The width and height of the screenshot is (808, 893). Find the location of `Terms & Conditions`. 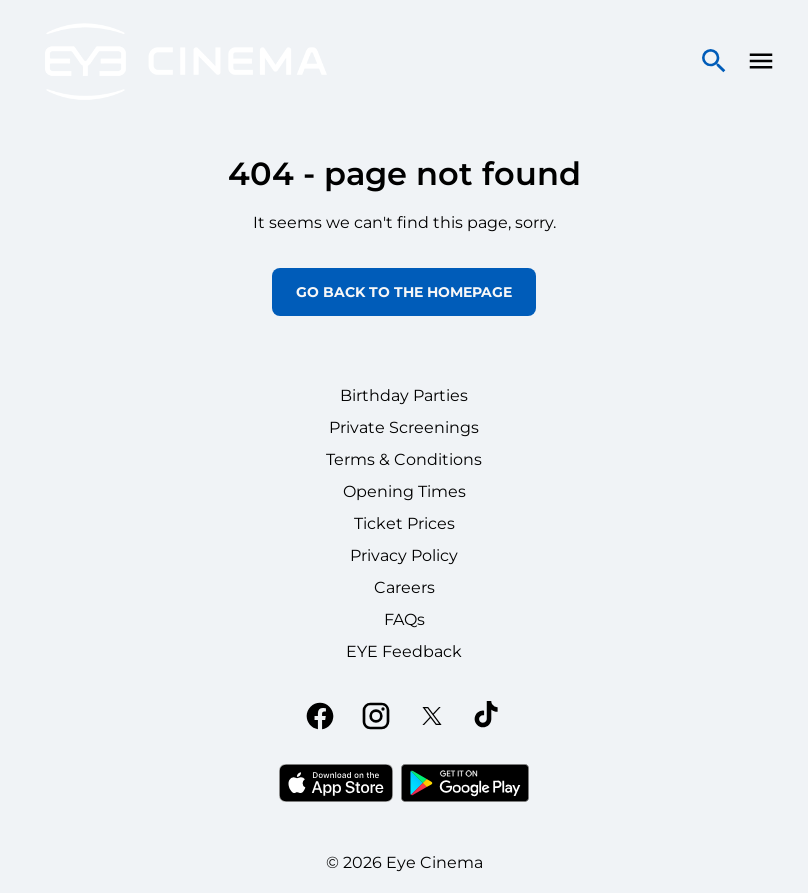

Terms & Conditions is located at coordinates (404, 459).